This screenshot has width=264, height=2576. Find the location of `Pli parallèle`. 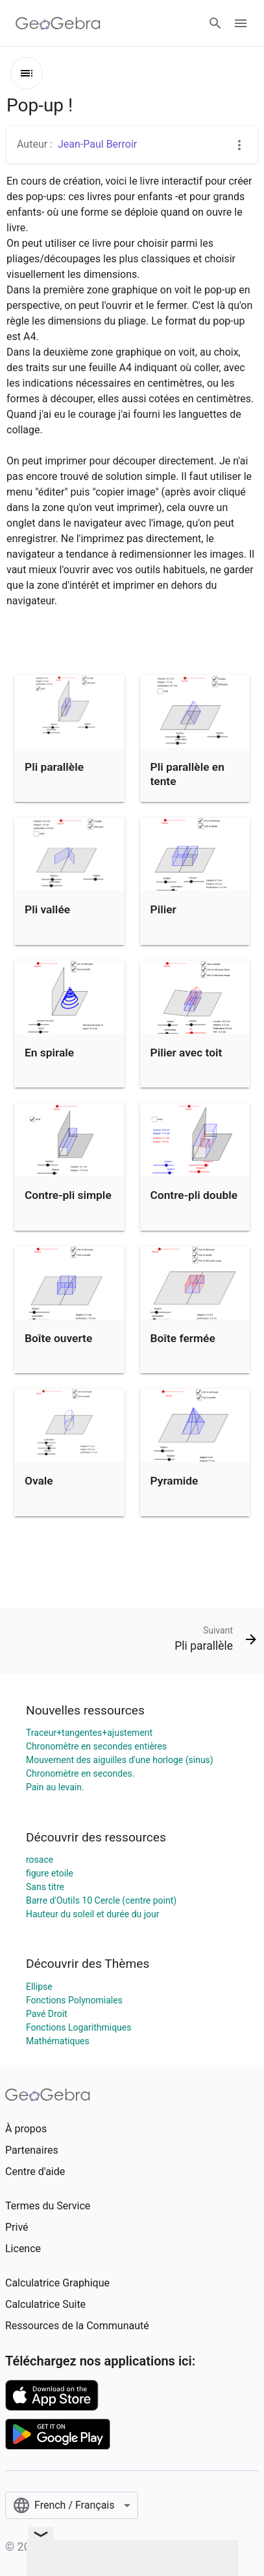

Pli parallèle is located at coordinates (54, 766).